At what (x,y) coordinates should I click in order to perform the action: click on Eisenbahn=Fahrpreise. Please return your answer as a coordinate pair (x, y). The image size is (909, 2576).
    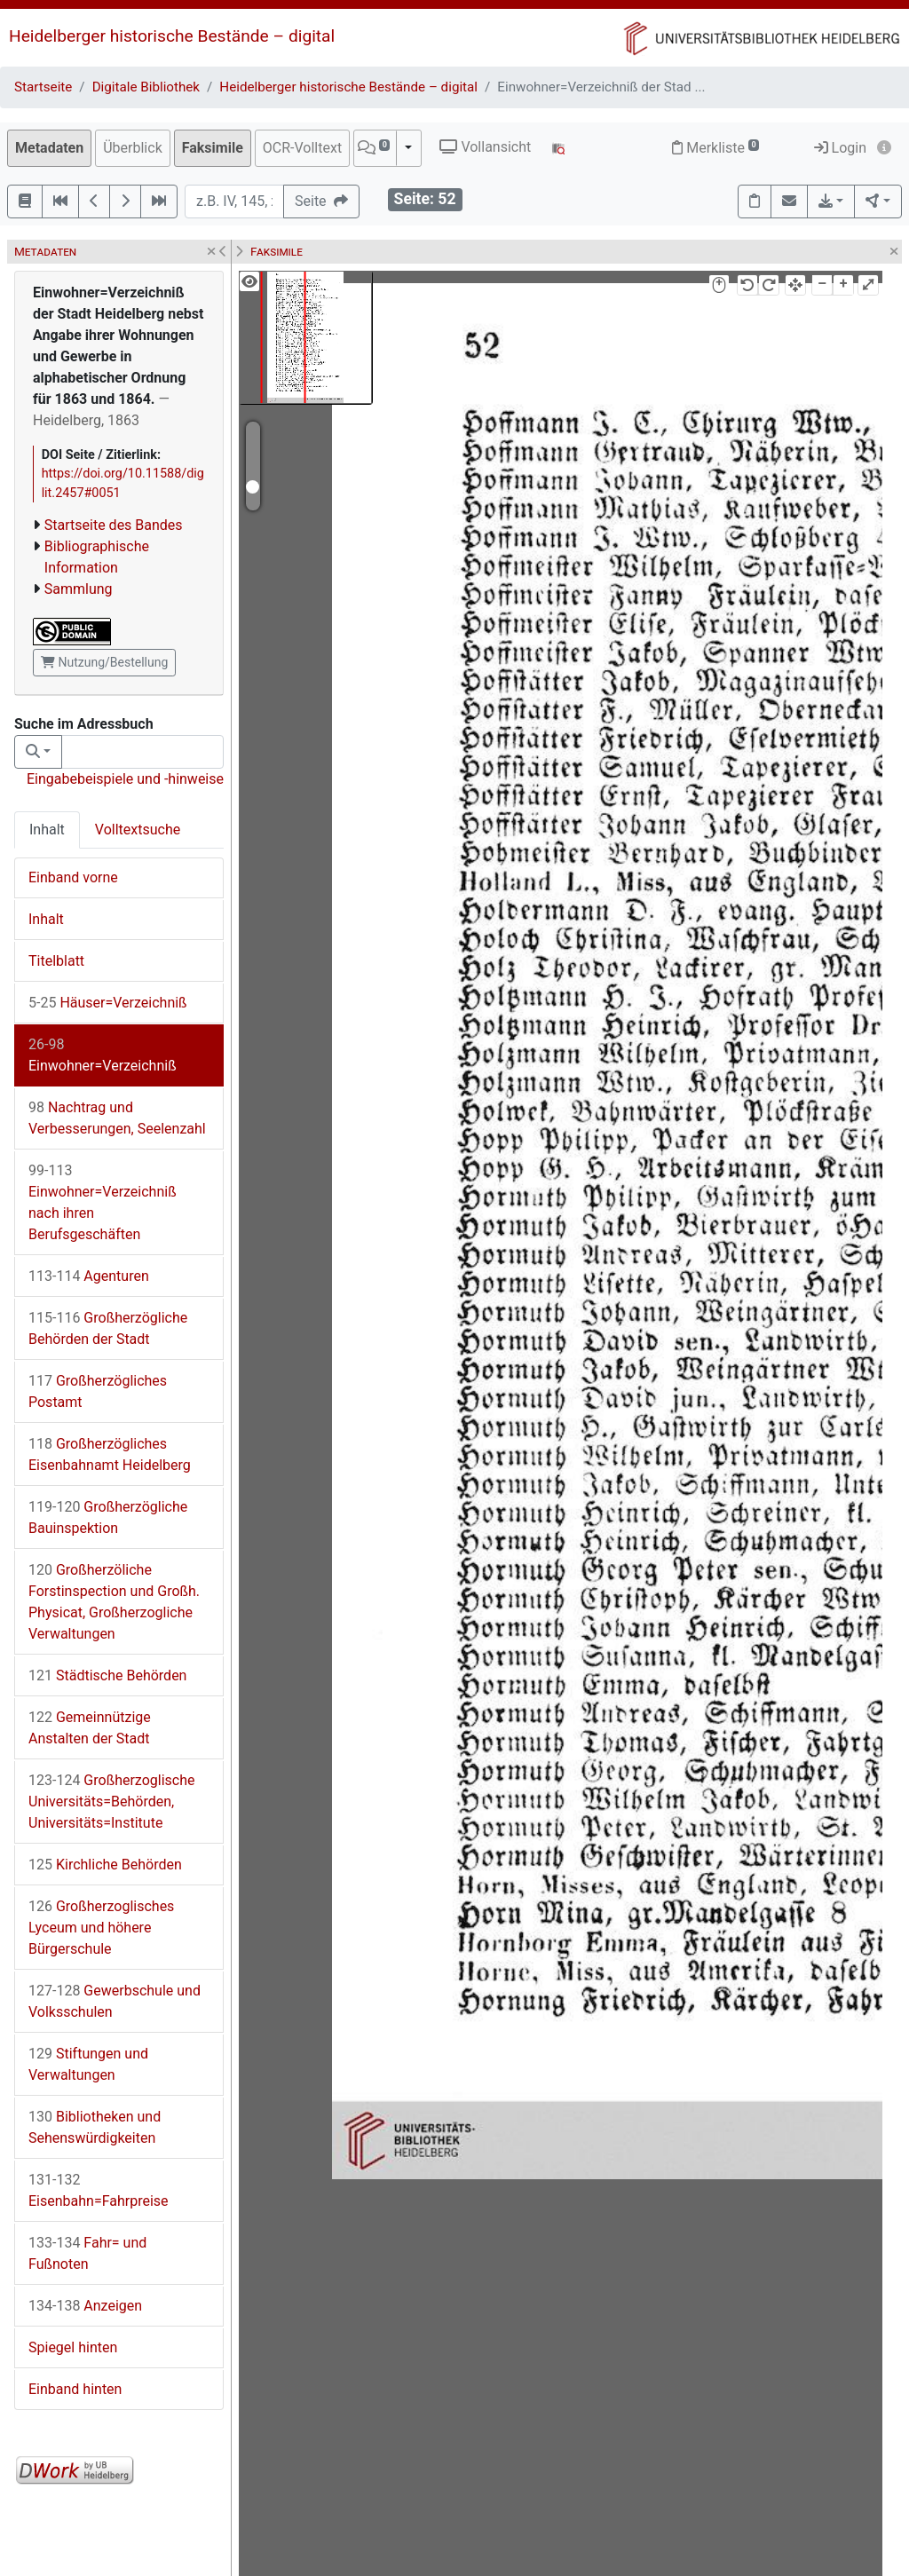
    Looking at the image, I should click on (98, 2190).